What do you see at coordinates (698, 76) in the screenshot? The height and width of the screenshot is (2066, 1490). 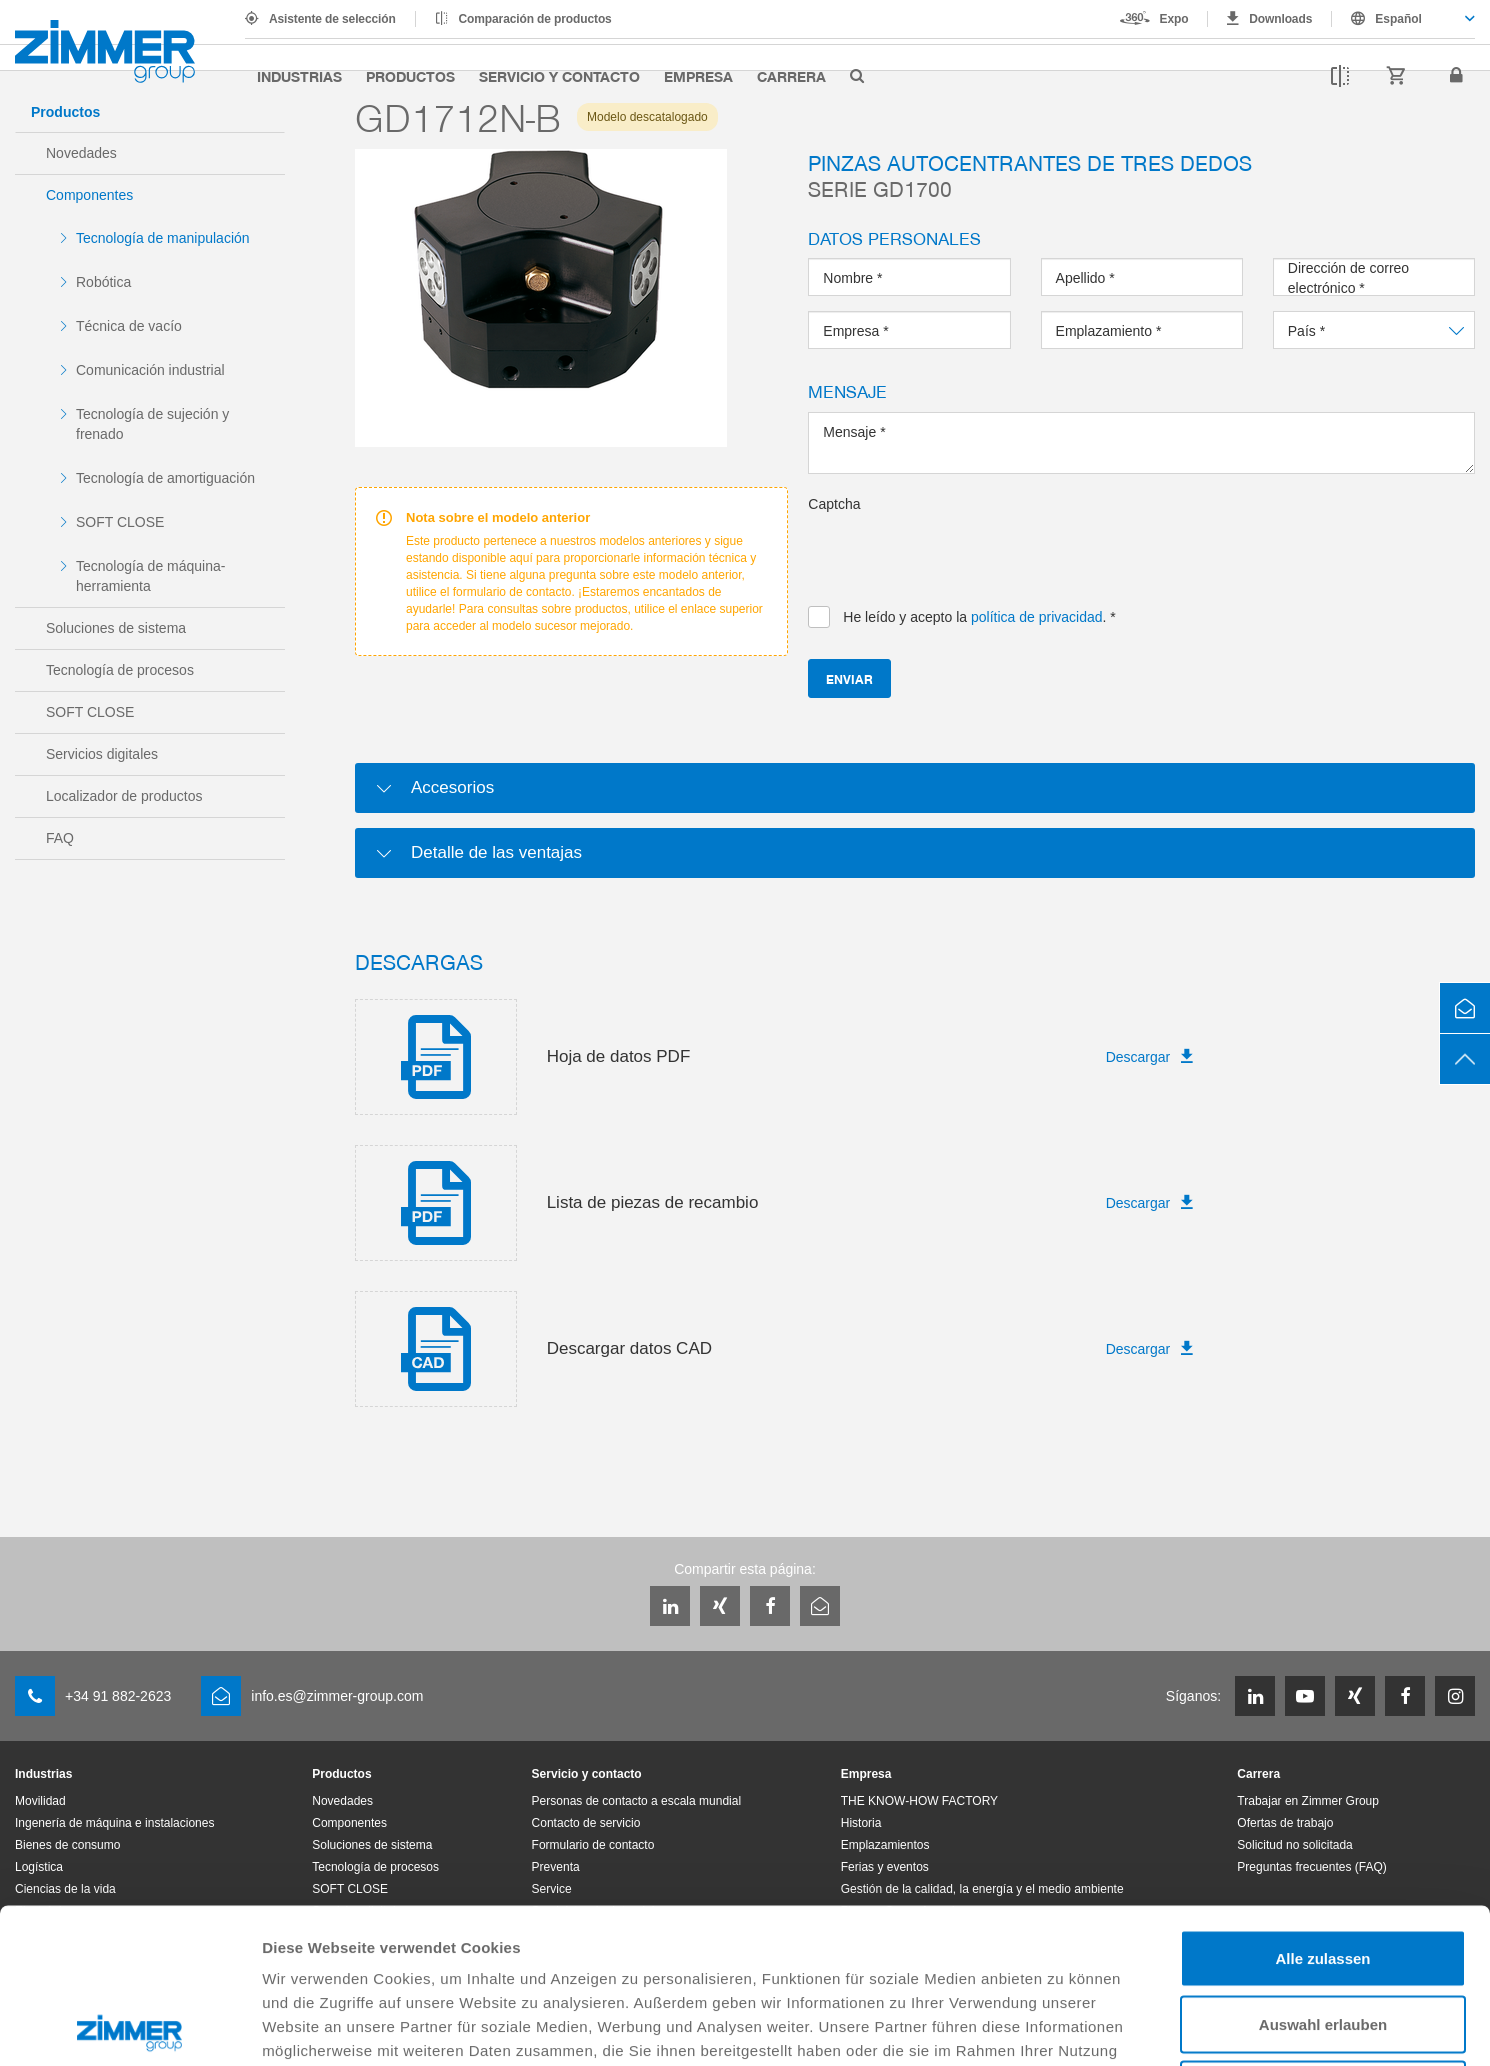 I see `Empresa` at bounding box center [698, 76].